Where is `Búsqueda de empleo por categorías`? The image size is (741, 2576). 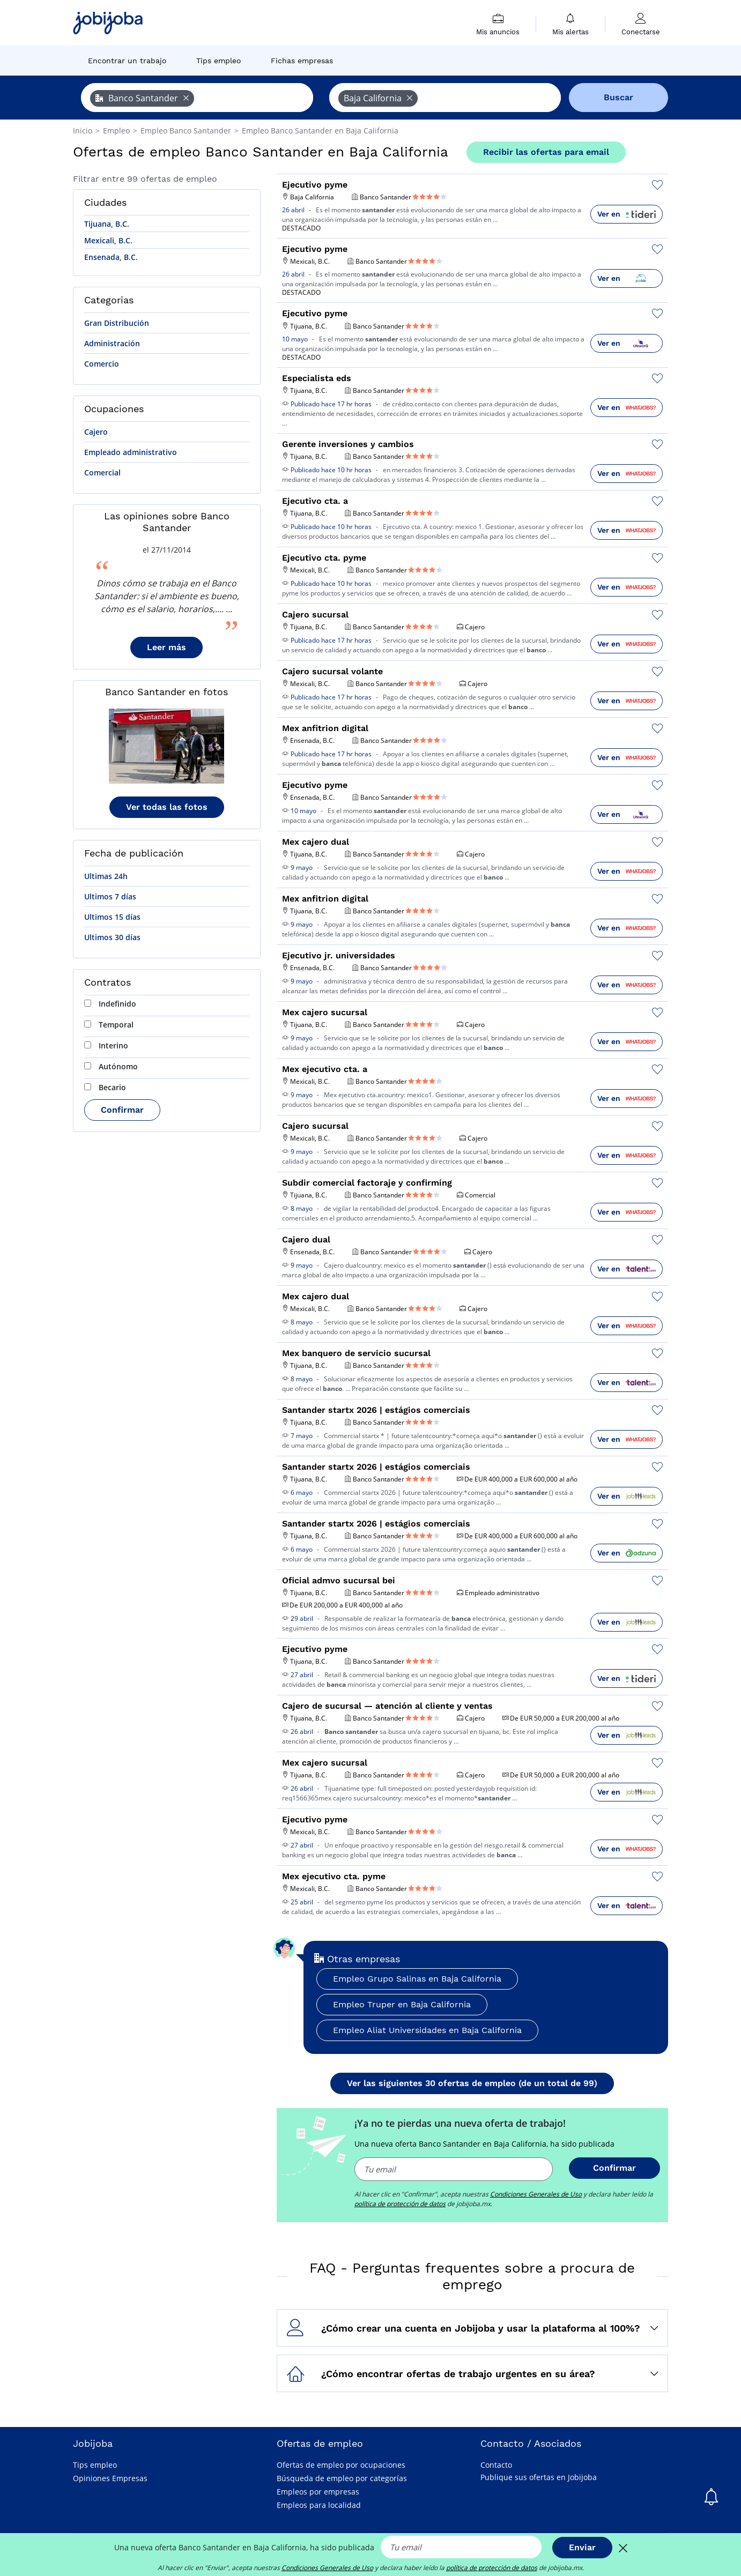 Búsqueda de empleo por categorías is located at coordinates (342, 2478).